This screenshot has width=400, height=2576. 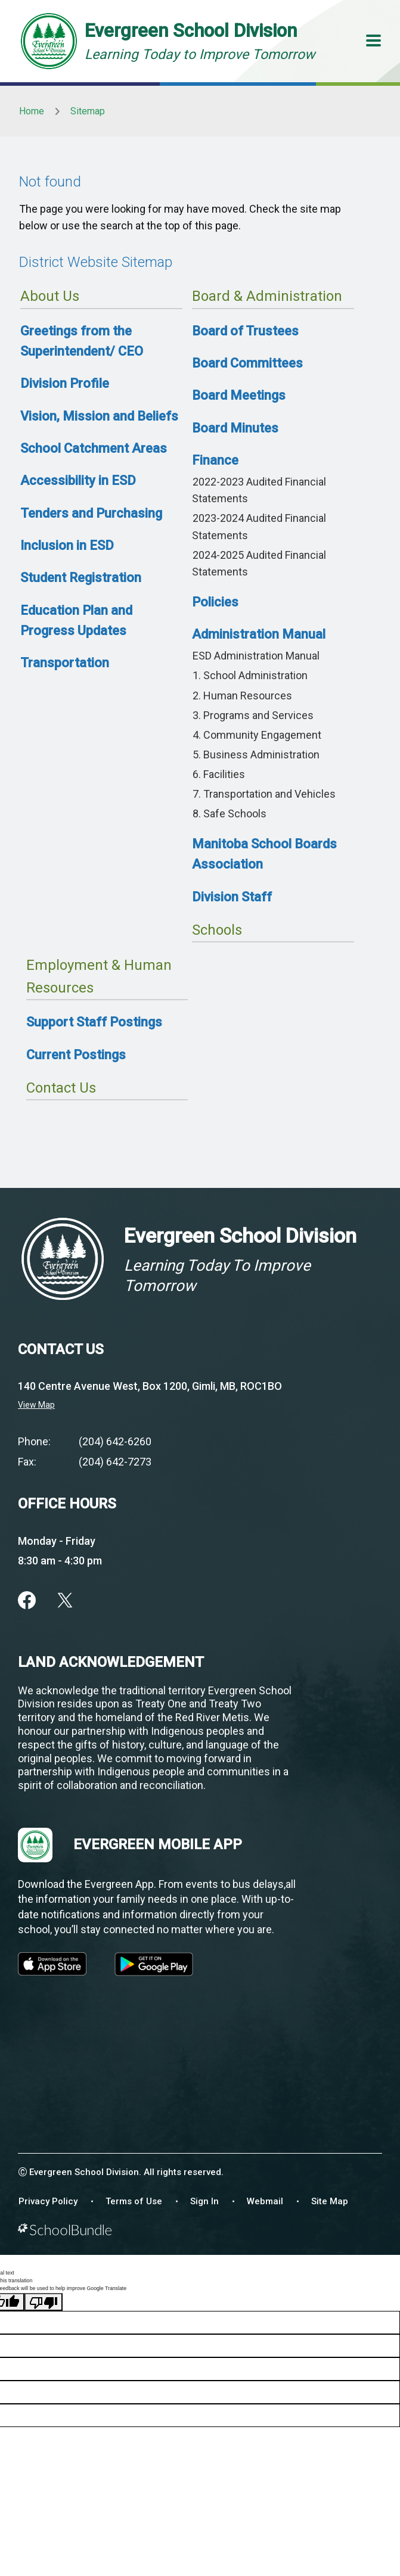 What do you see at coordinates (134, 2201) in the screenshot?
I see `Terms of Use` at bounding box center [134, 2201].